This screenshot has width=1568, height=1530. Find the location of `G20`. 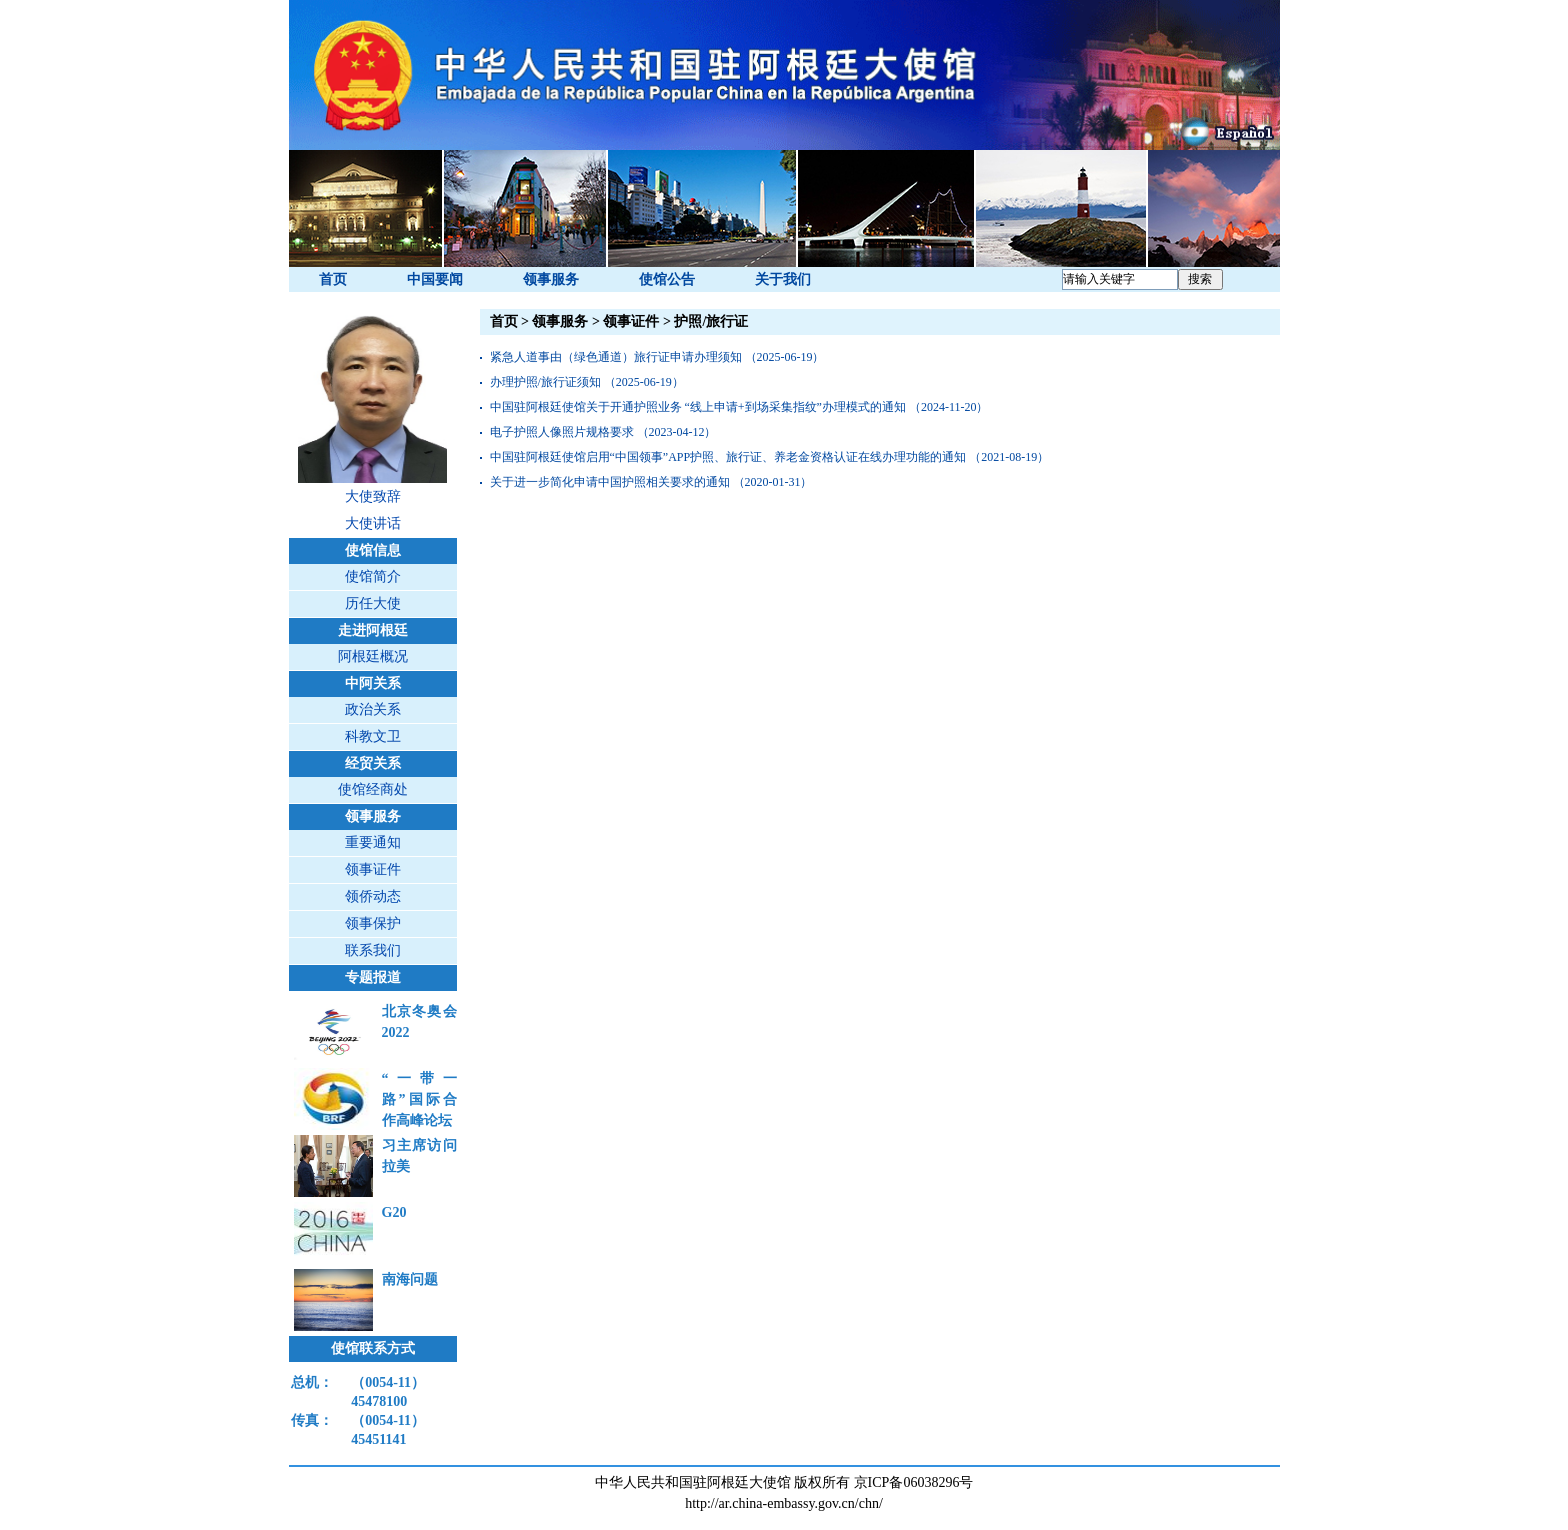

G20 is located at coordinates (394, 1212).